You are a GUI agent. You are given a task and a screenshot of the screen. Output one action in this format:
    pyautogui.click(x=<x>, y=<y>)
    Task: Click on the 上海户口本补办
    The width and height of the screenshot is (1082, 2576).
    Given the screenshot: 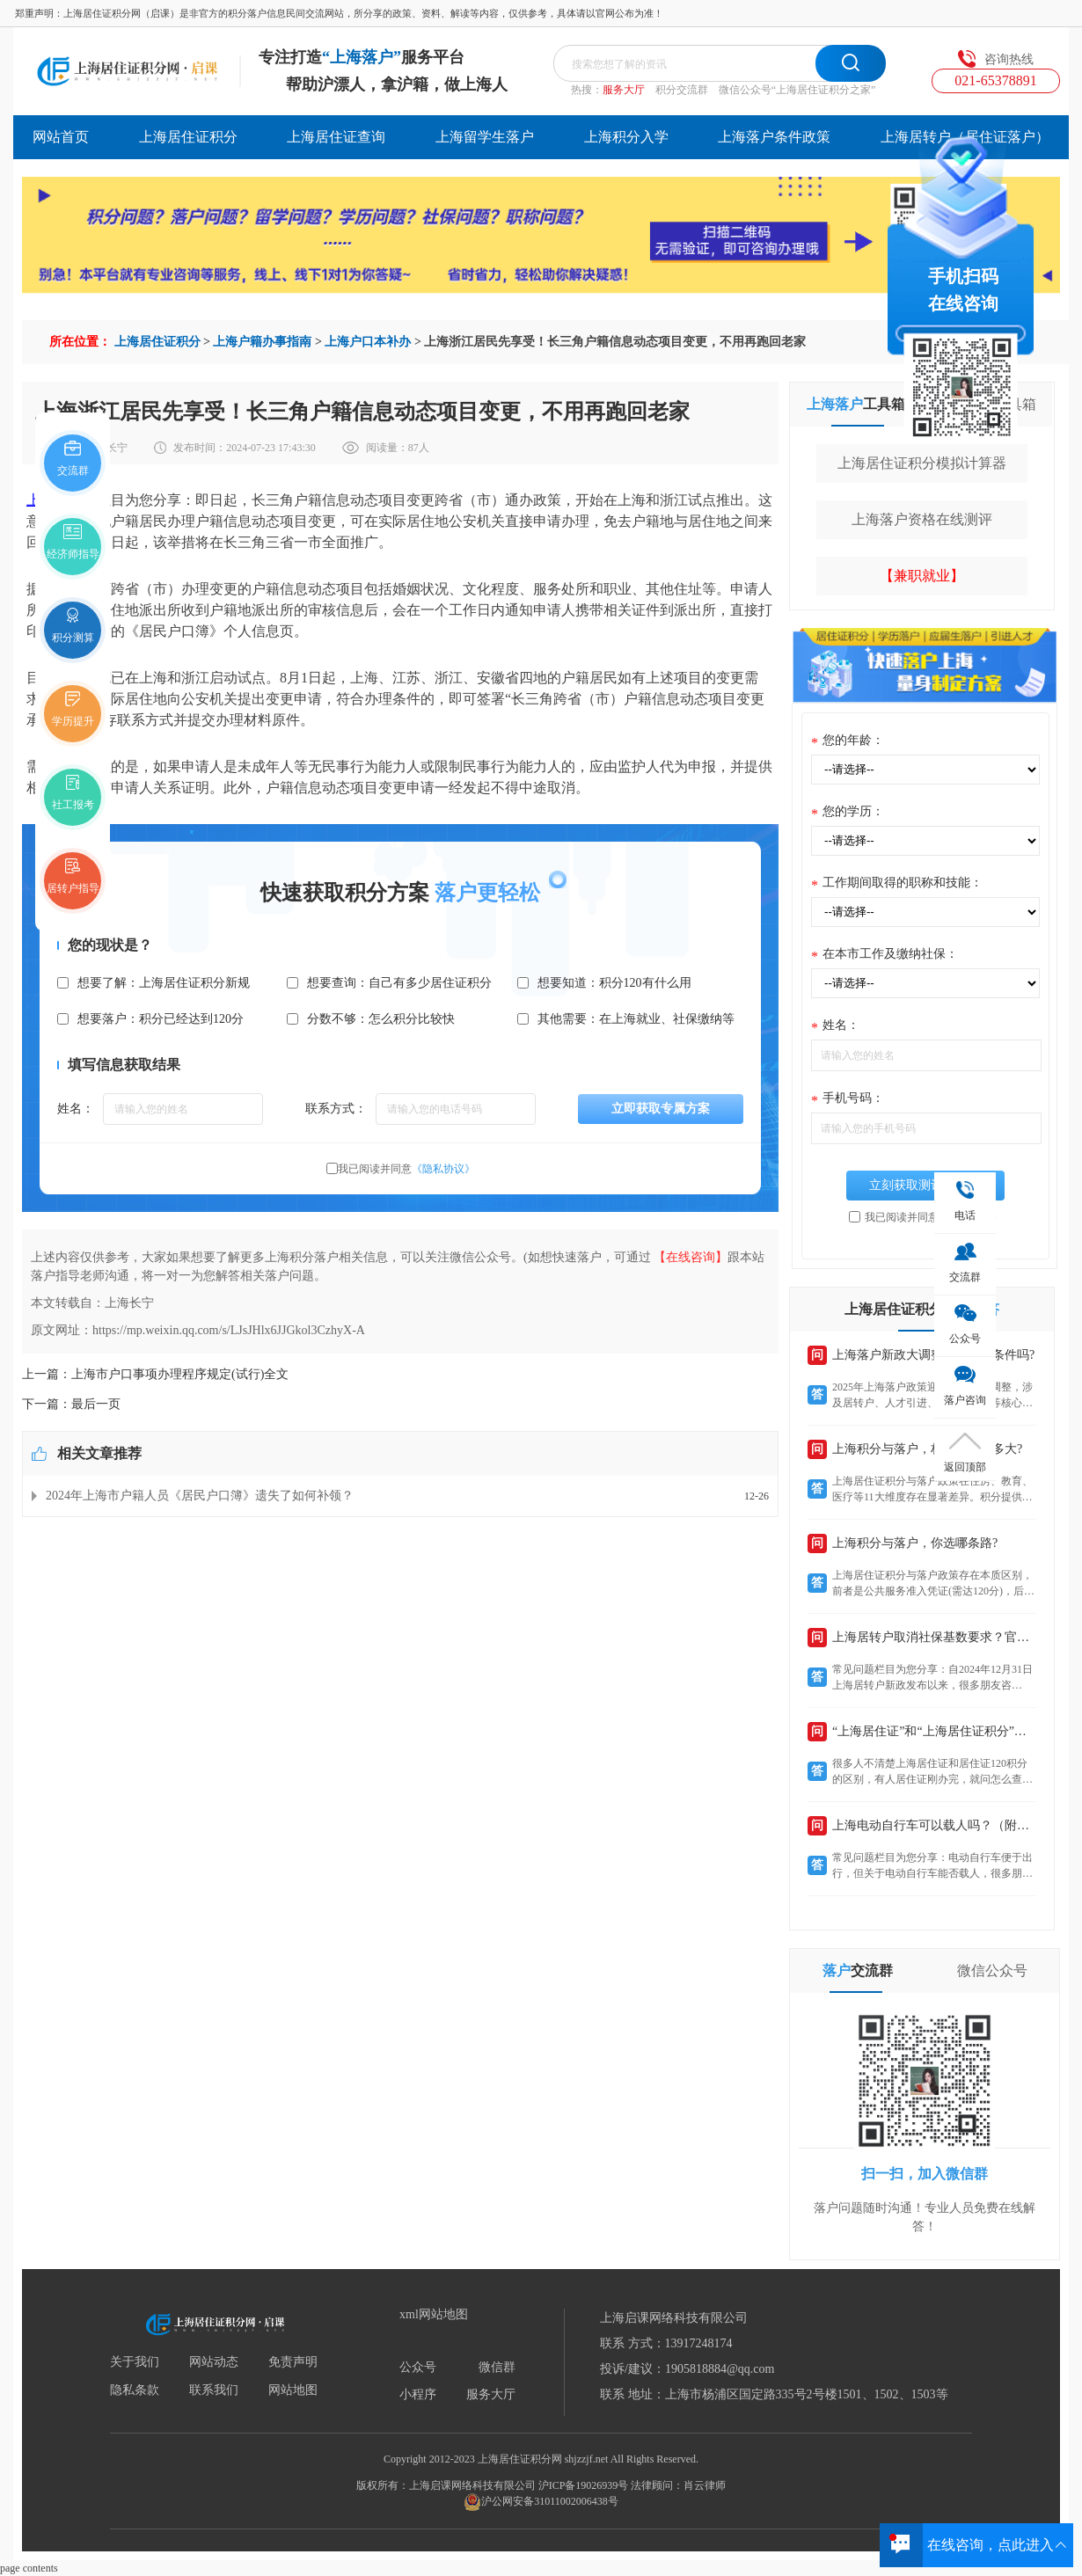 What is the action you would take?
    pyautogui.click(x=368, y=341)
    